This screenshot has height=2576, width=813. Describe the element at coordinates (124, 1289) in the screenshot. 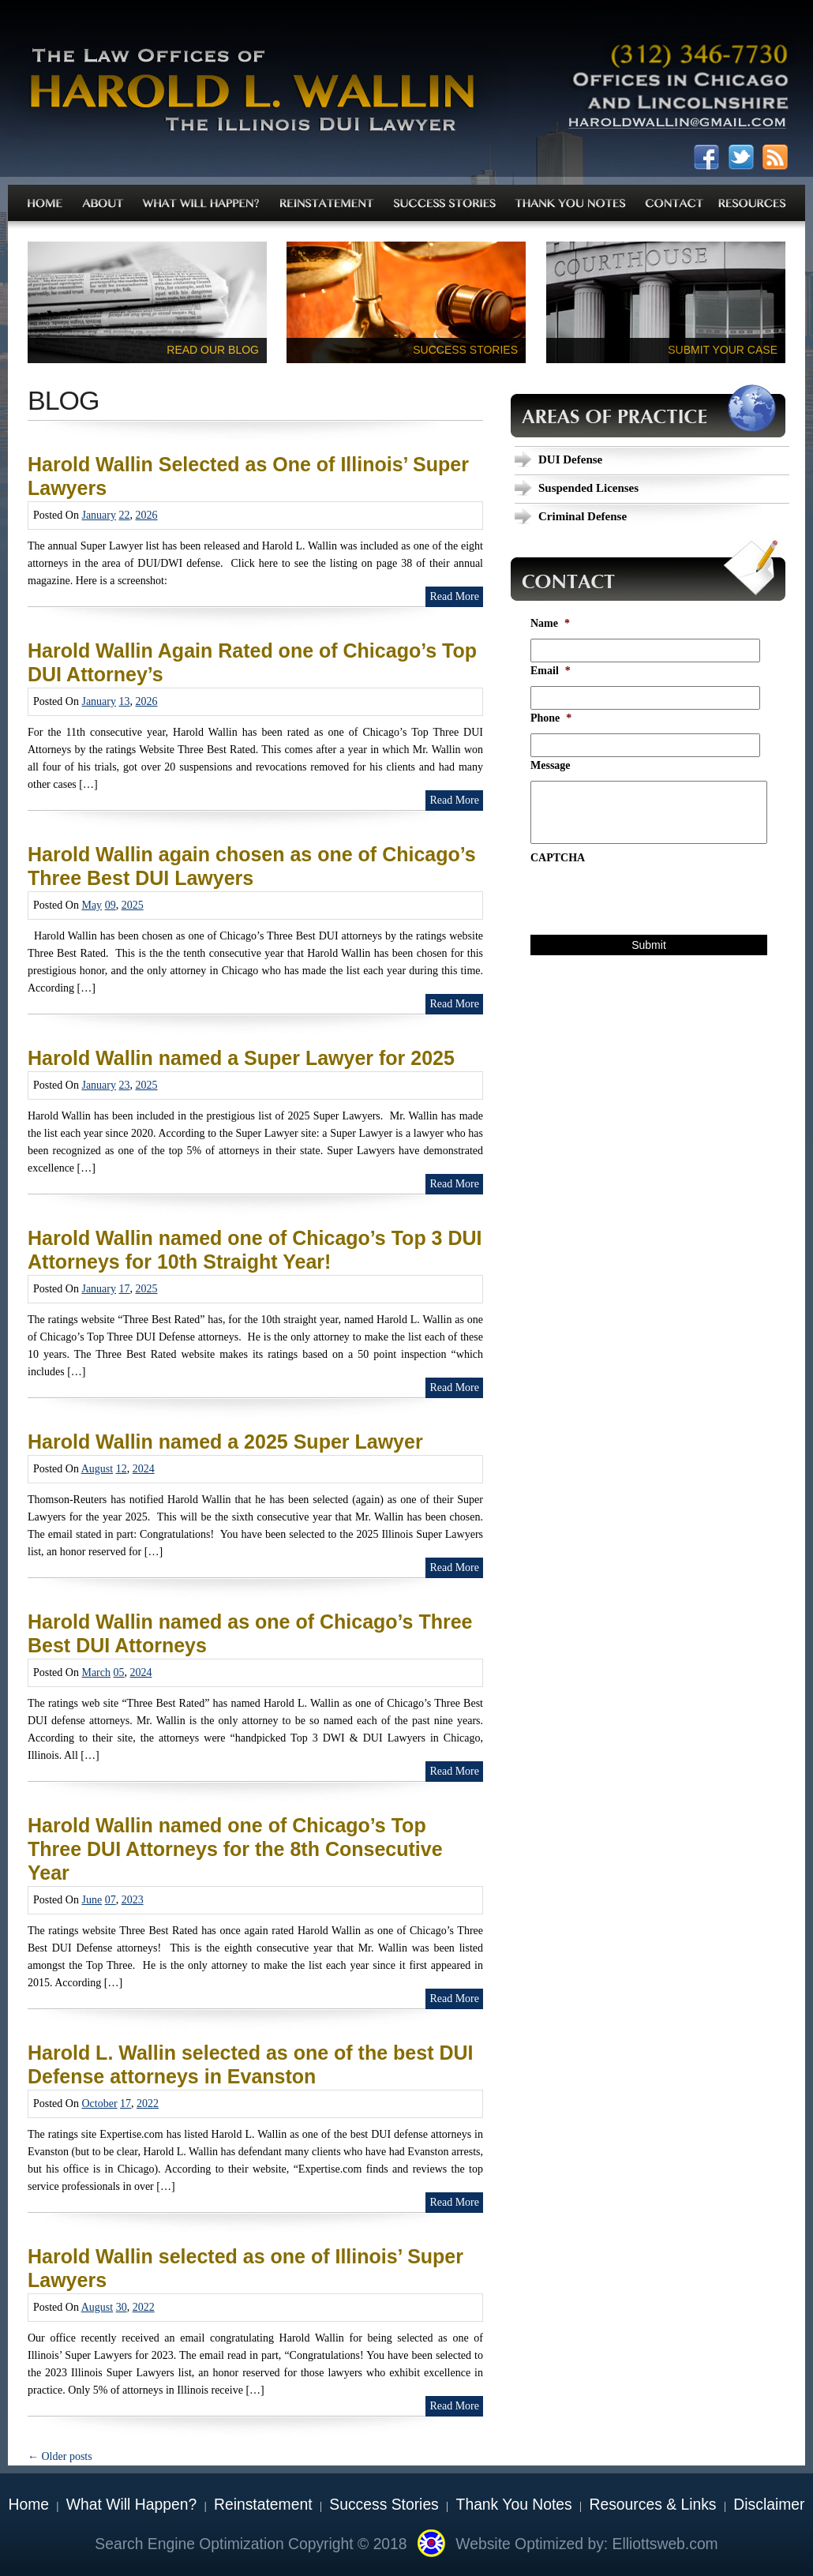

I see `17` at that location.